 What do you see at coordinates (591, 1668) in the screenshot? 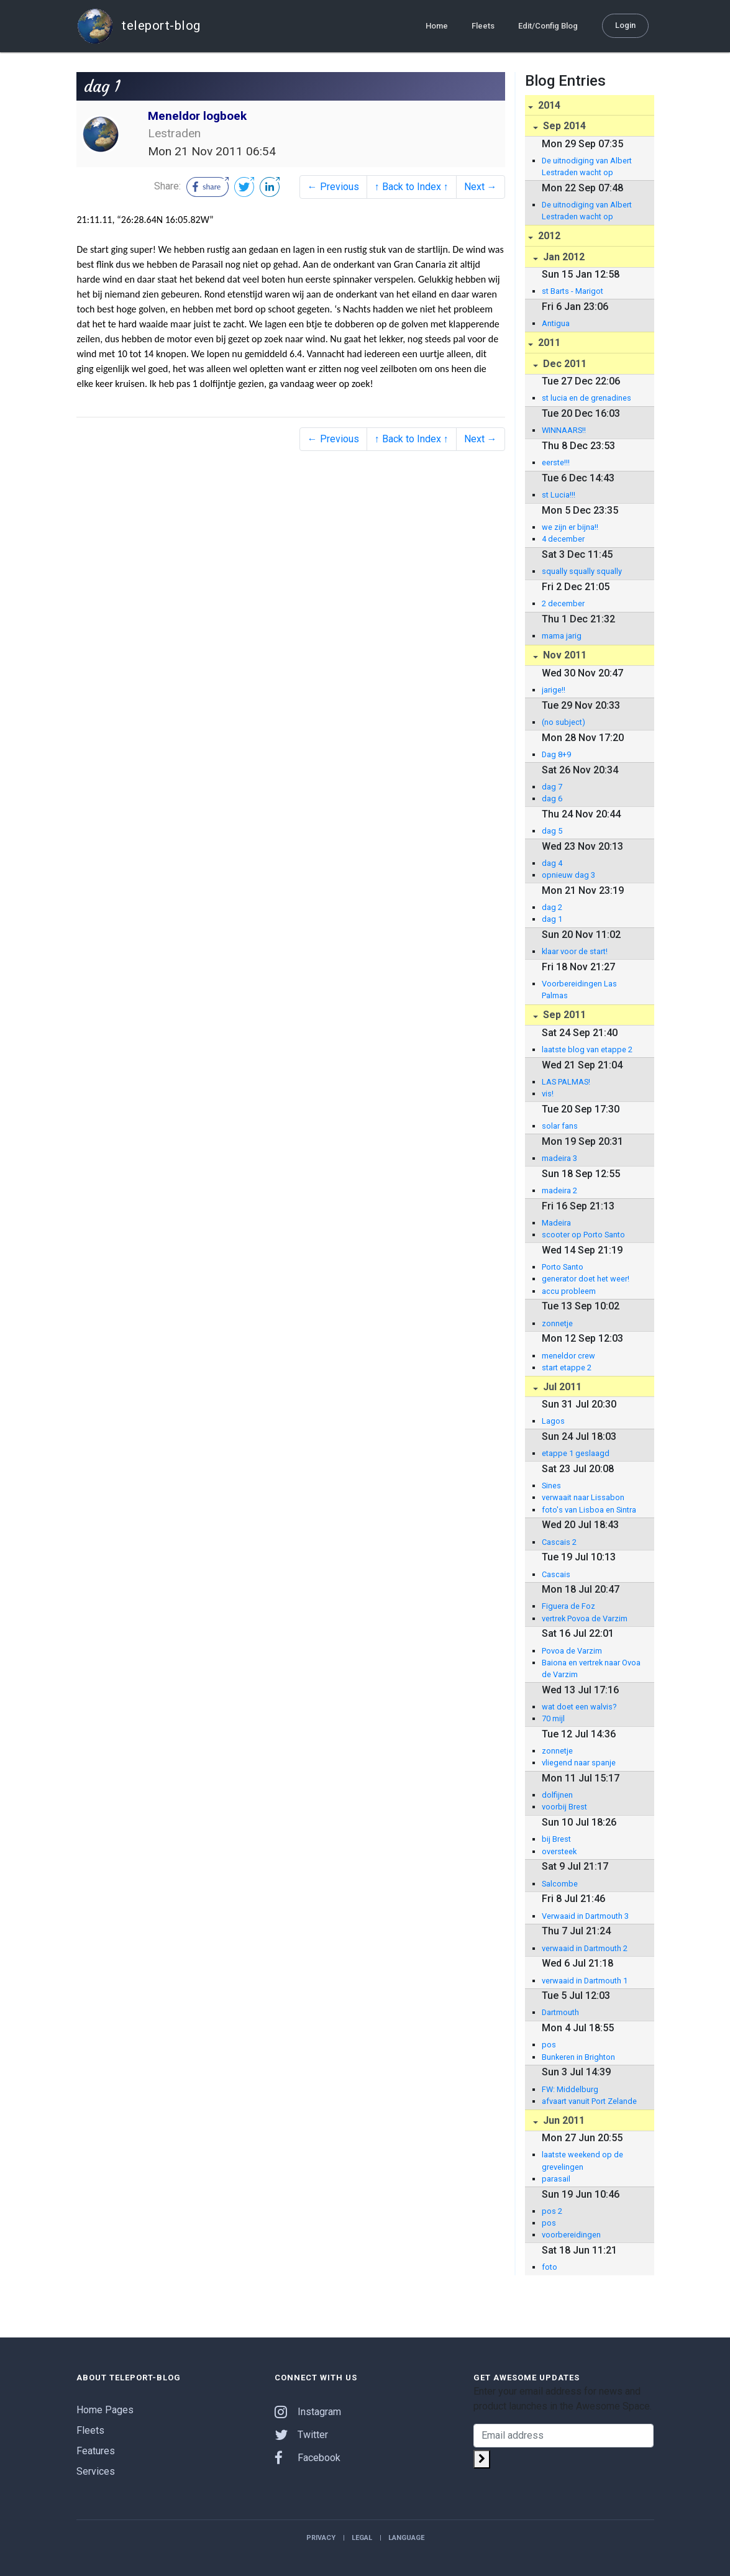
I see `Baiona en vertrek naar Ovoa de Varzim` at bounding box center [591, 1668].